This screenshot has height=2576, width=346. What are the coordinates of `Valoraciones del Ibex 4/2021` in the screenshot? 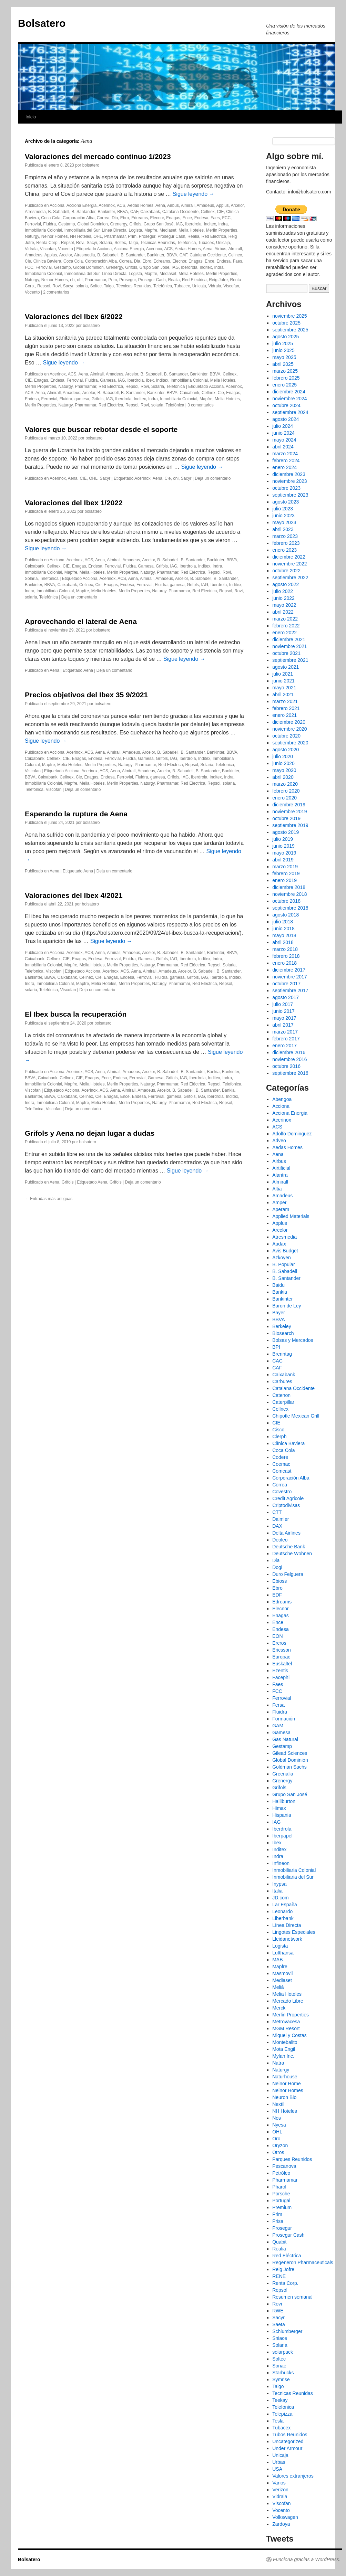 It's located at (74, 895).